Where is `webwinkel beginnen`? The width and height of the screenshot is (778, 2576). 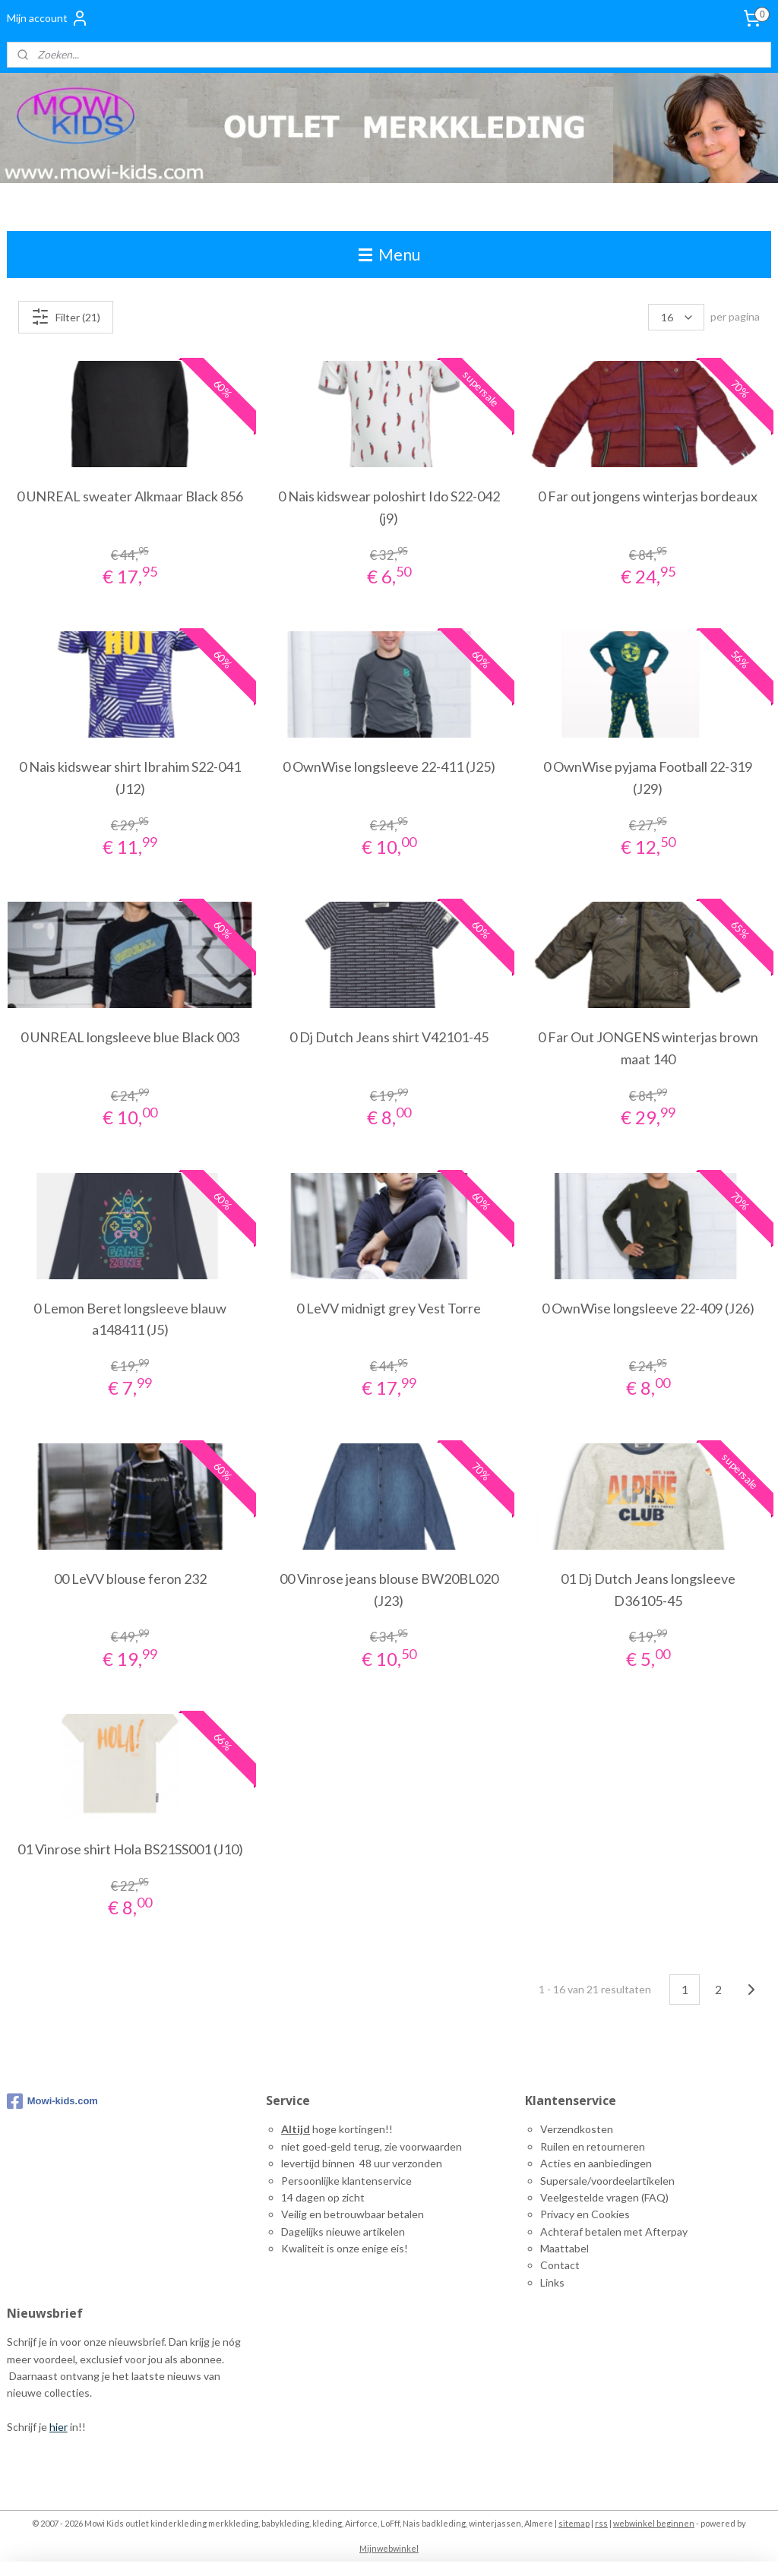
webwinkel beginnen is located at coordinates (653, 2523).